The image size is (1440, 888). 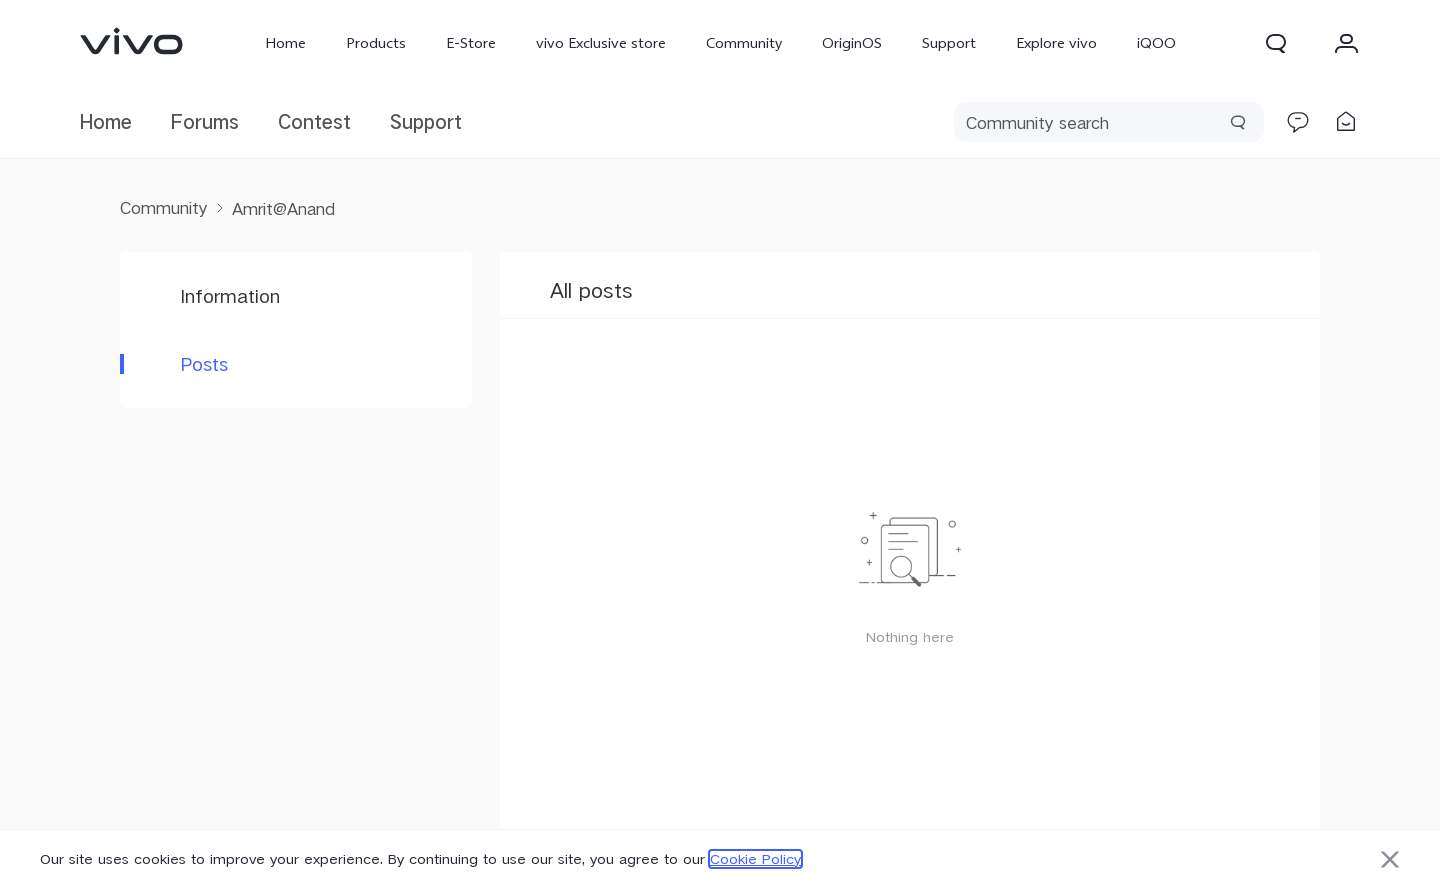 I want to click on vivo Exclusive store, so click(x=601, y=43).